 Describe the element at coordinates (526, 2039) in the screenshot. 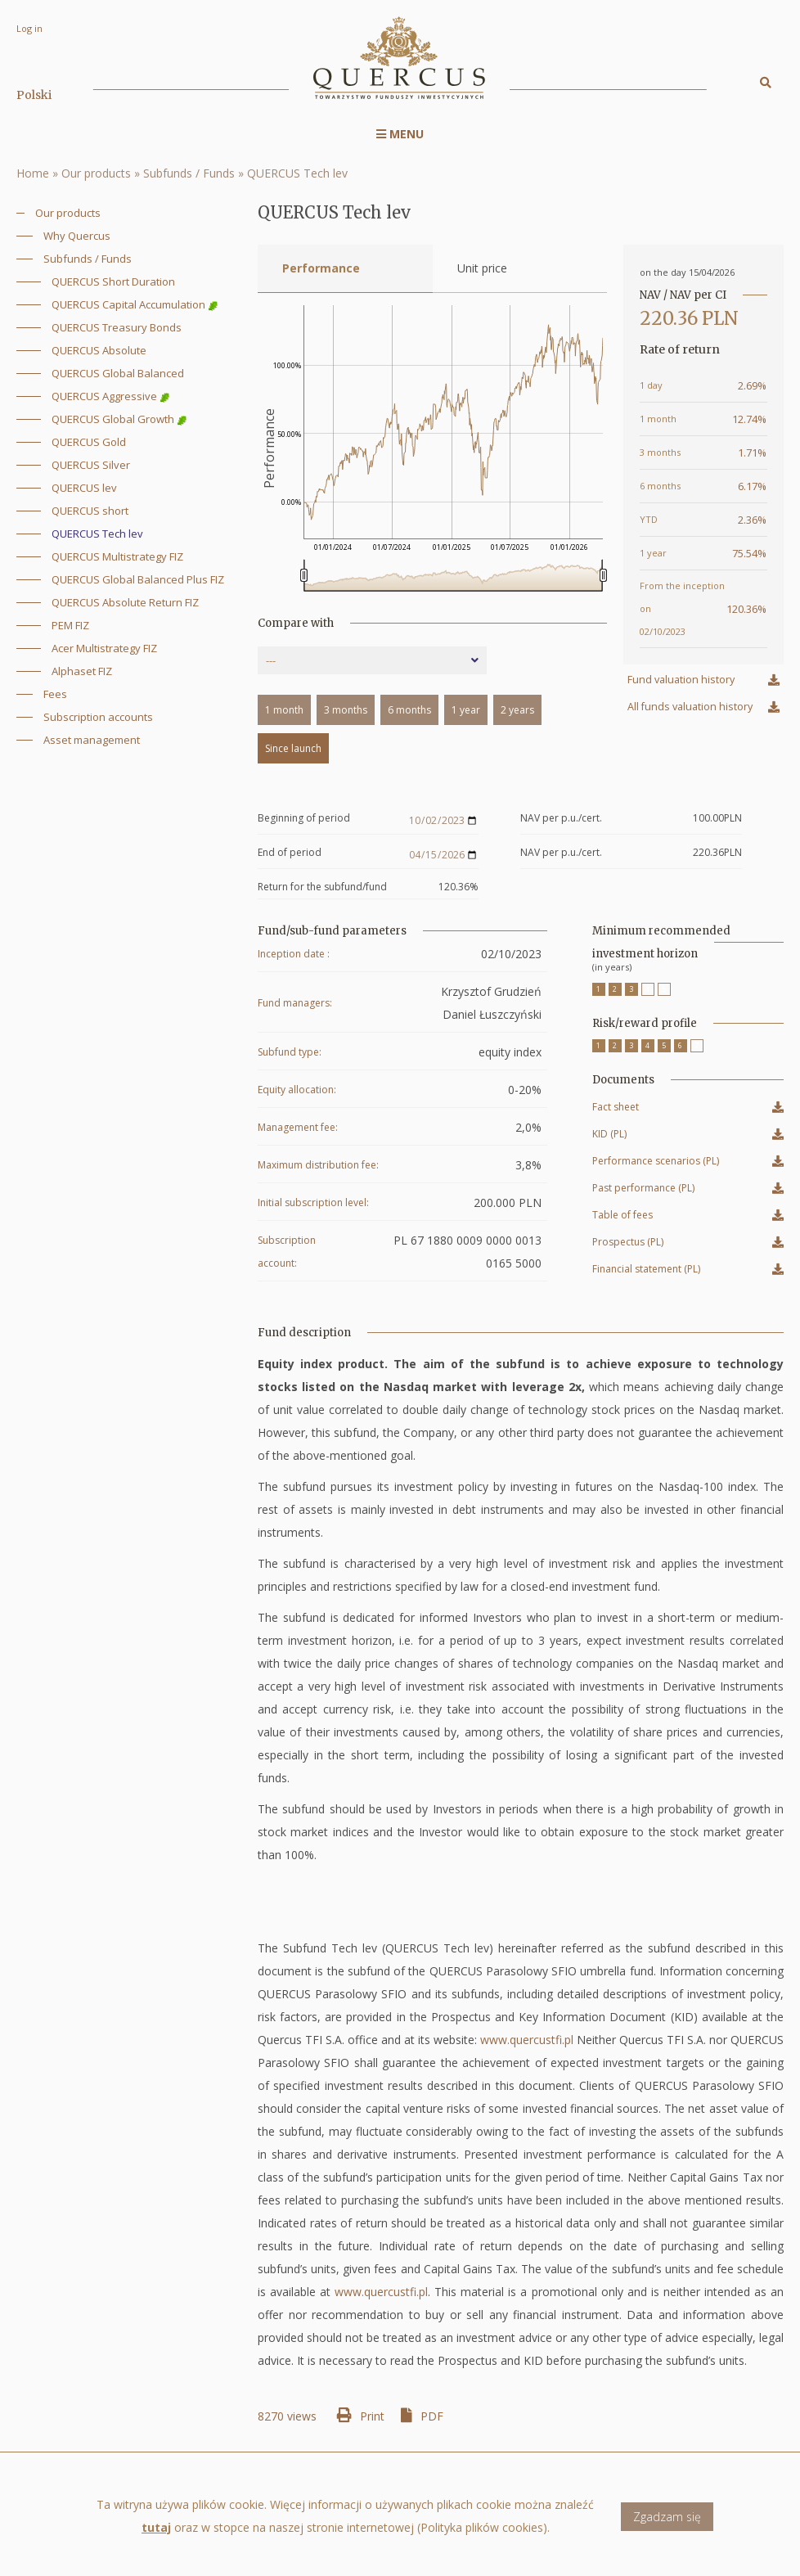

I see `www.quercustfi.pl` at that location.